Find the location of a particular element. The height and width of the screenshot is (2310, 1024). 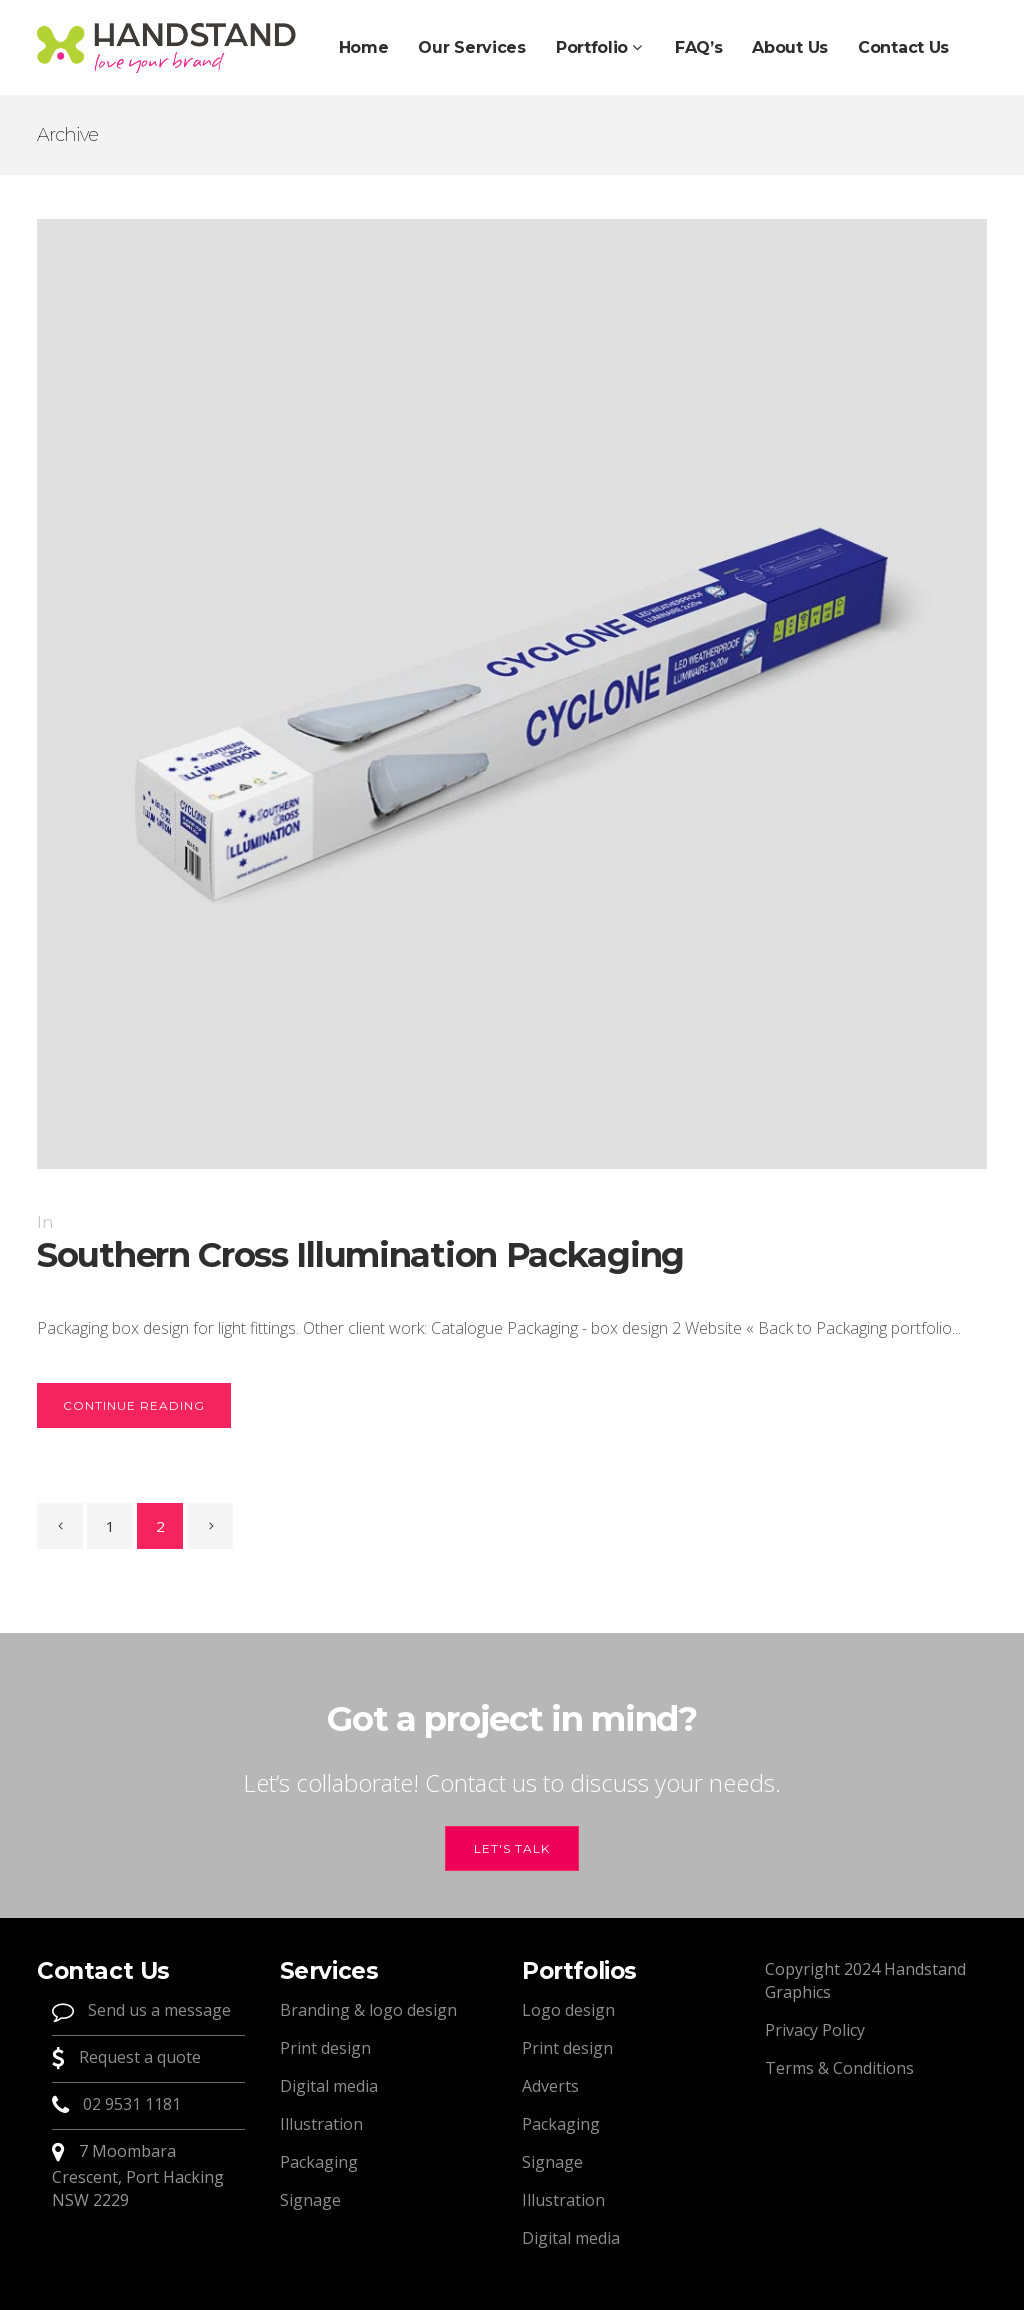

Packaging is located at coordinates (319, 2162).